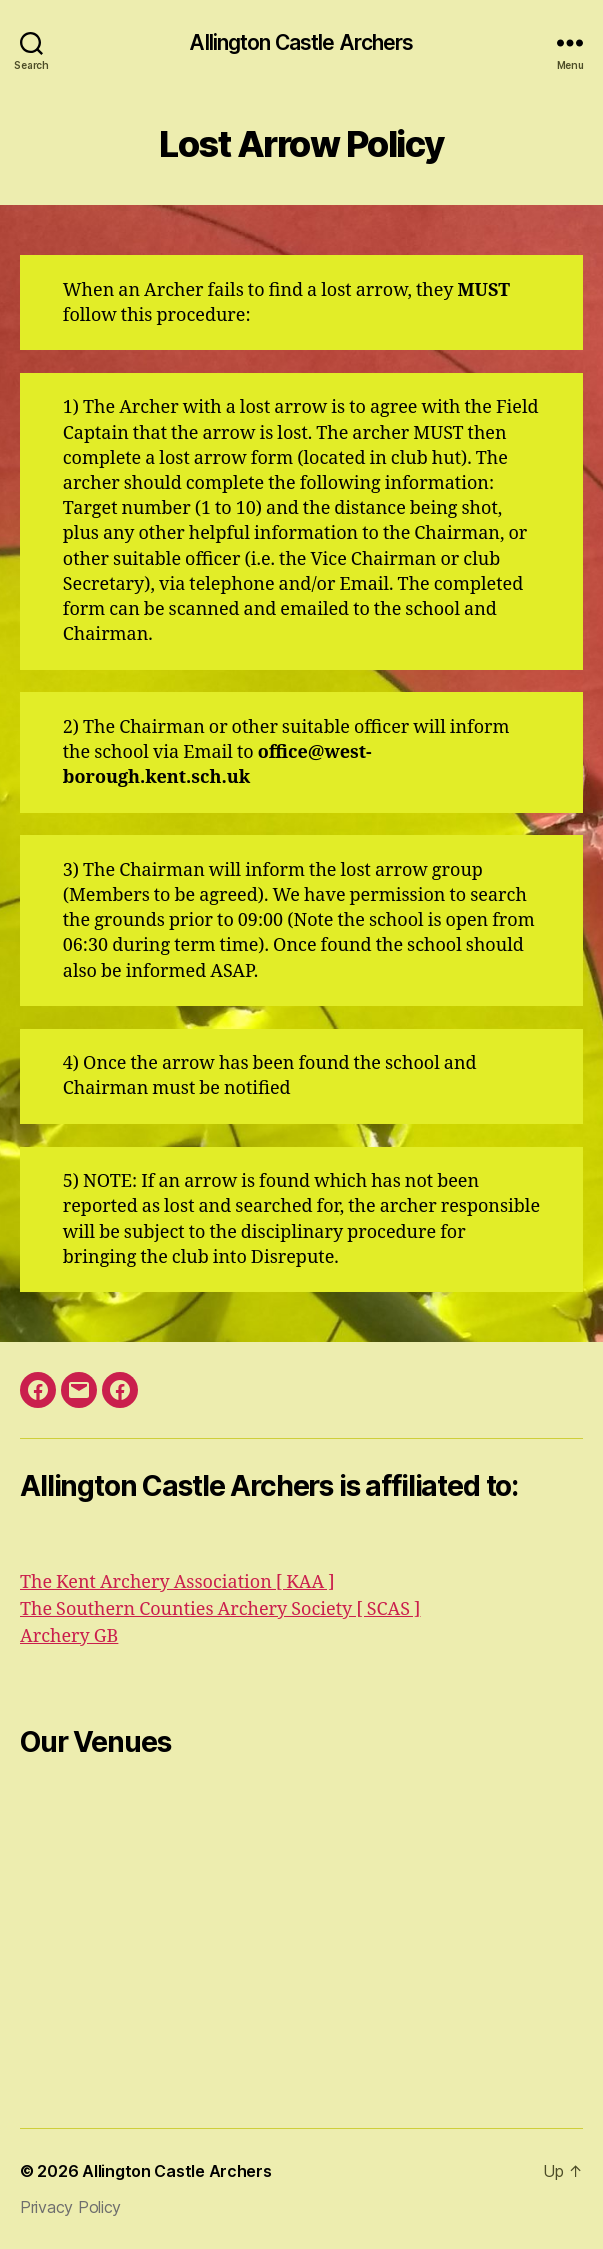 This screenshot has width=603, height=2249. Describe the element at coordinates (69, 1636) in the screenshot. I see `Archery GB` at that location.